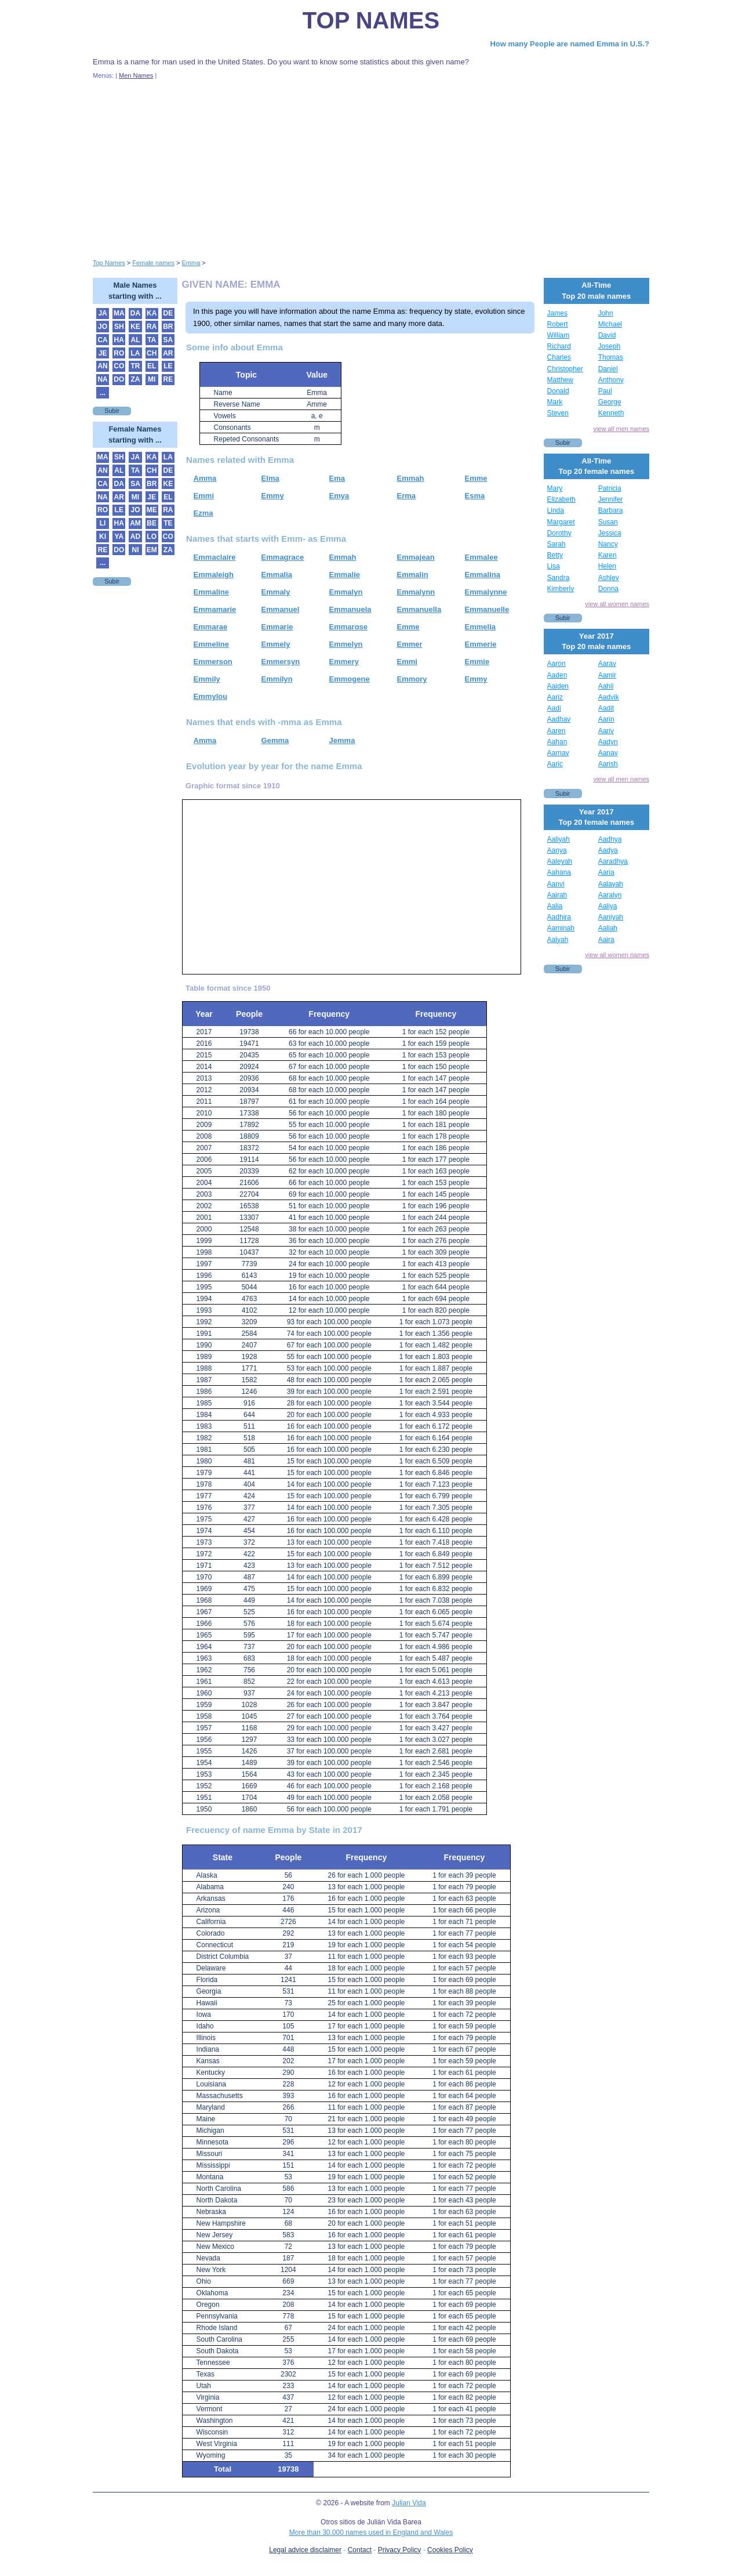 The height and width of the screenshot is (2576, 742). Describe the element at coordinates (608, 369) in the screenshot. I see `Daniel` at that location.